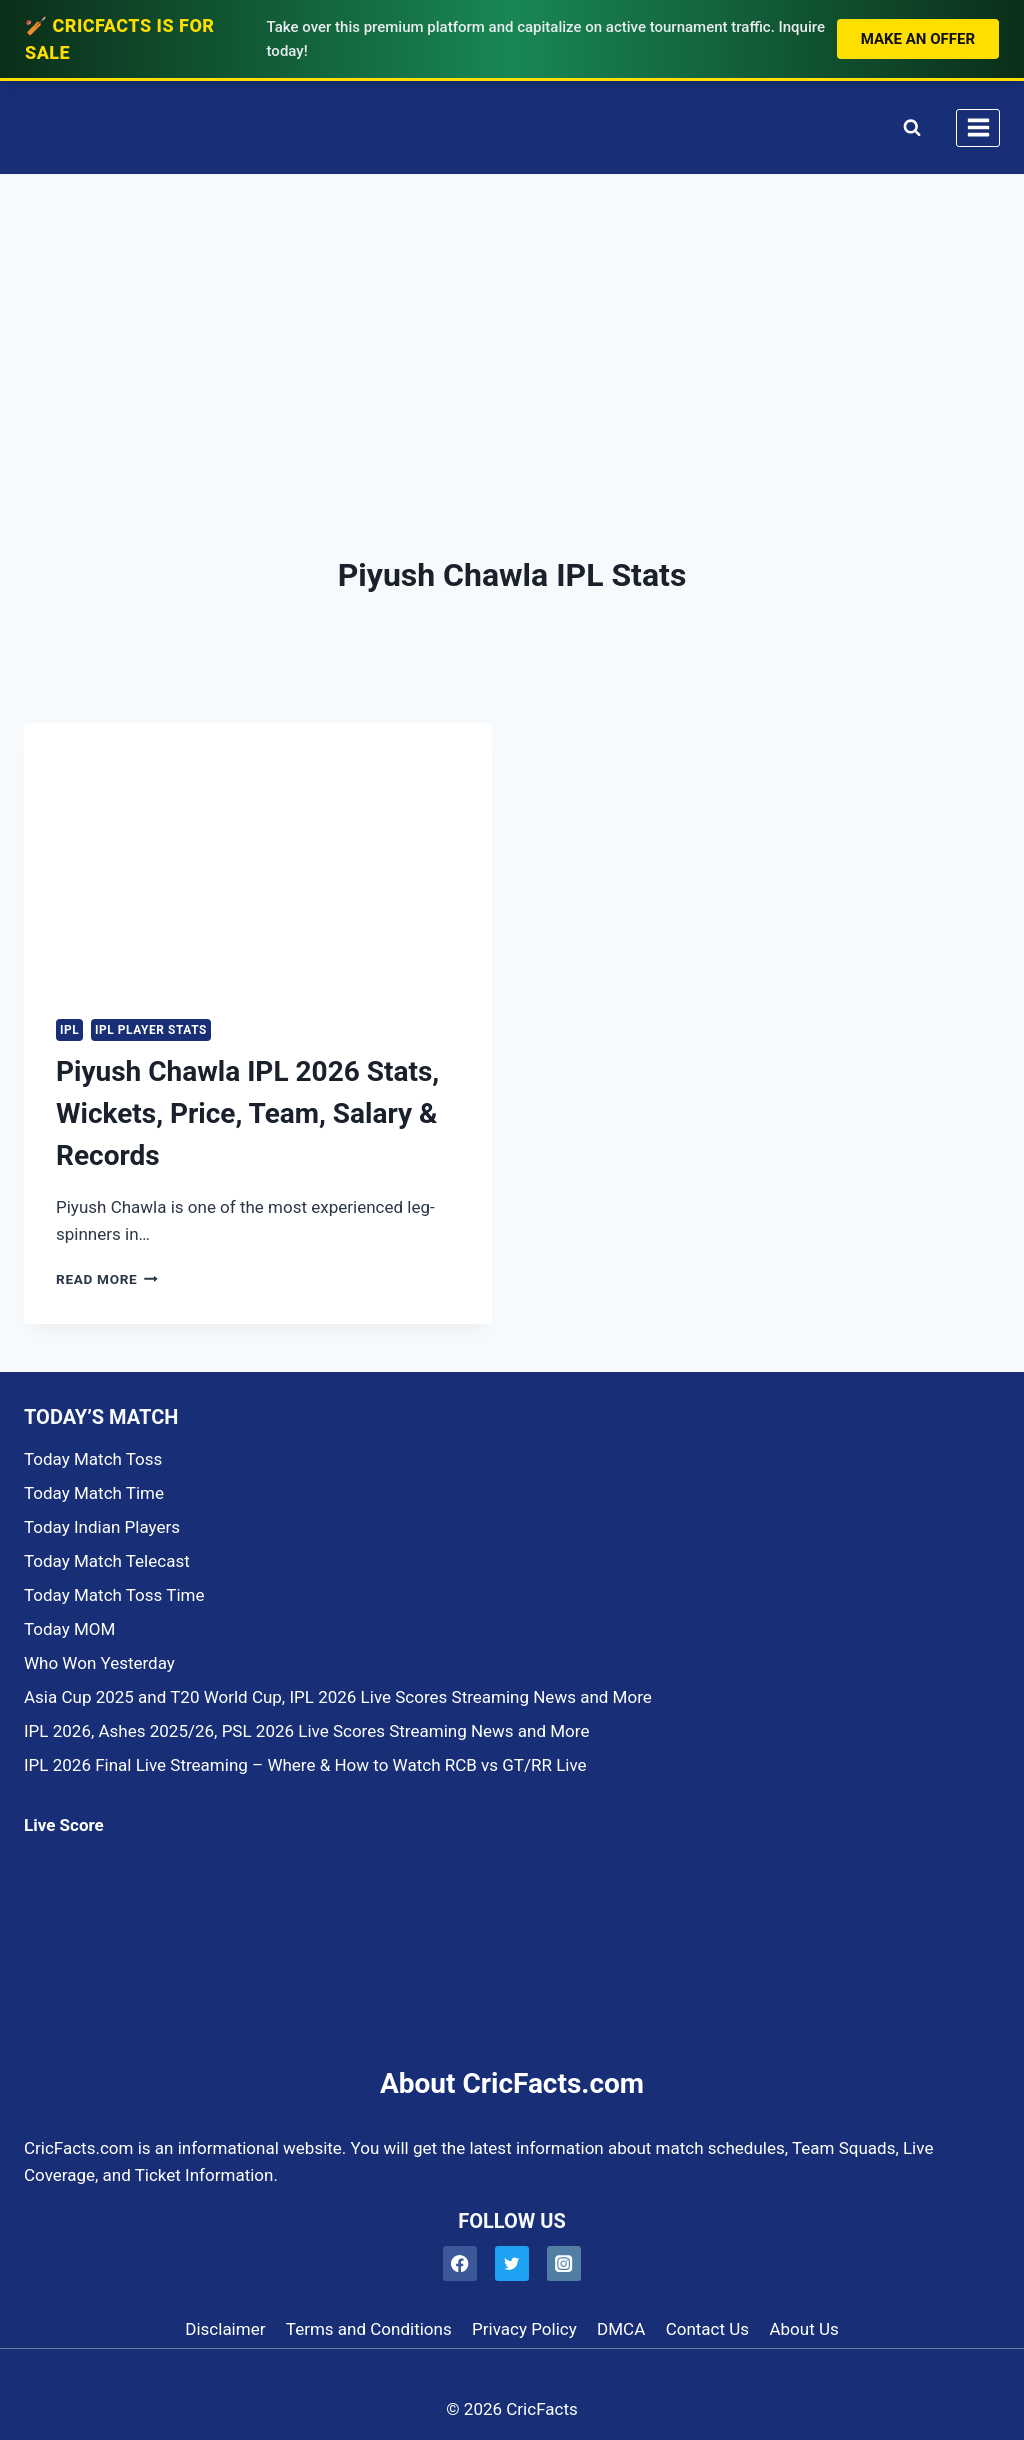 This screenshot has height=2440, width=1024. What do you see at coordinates (64, 1825) in the screenshot?
I see `Live Score` at bounding box center [64, 1825].